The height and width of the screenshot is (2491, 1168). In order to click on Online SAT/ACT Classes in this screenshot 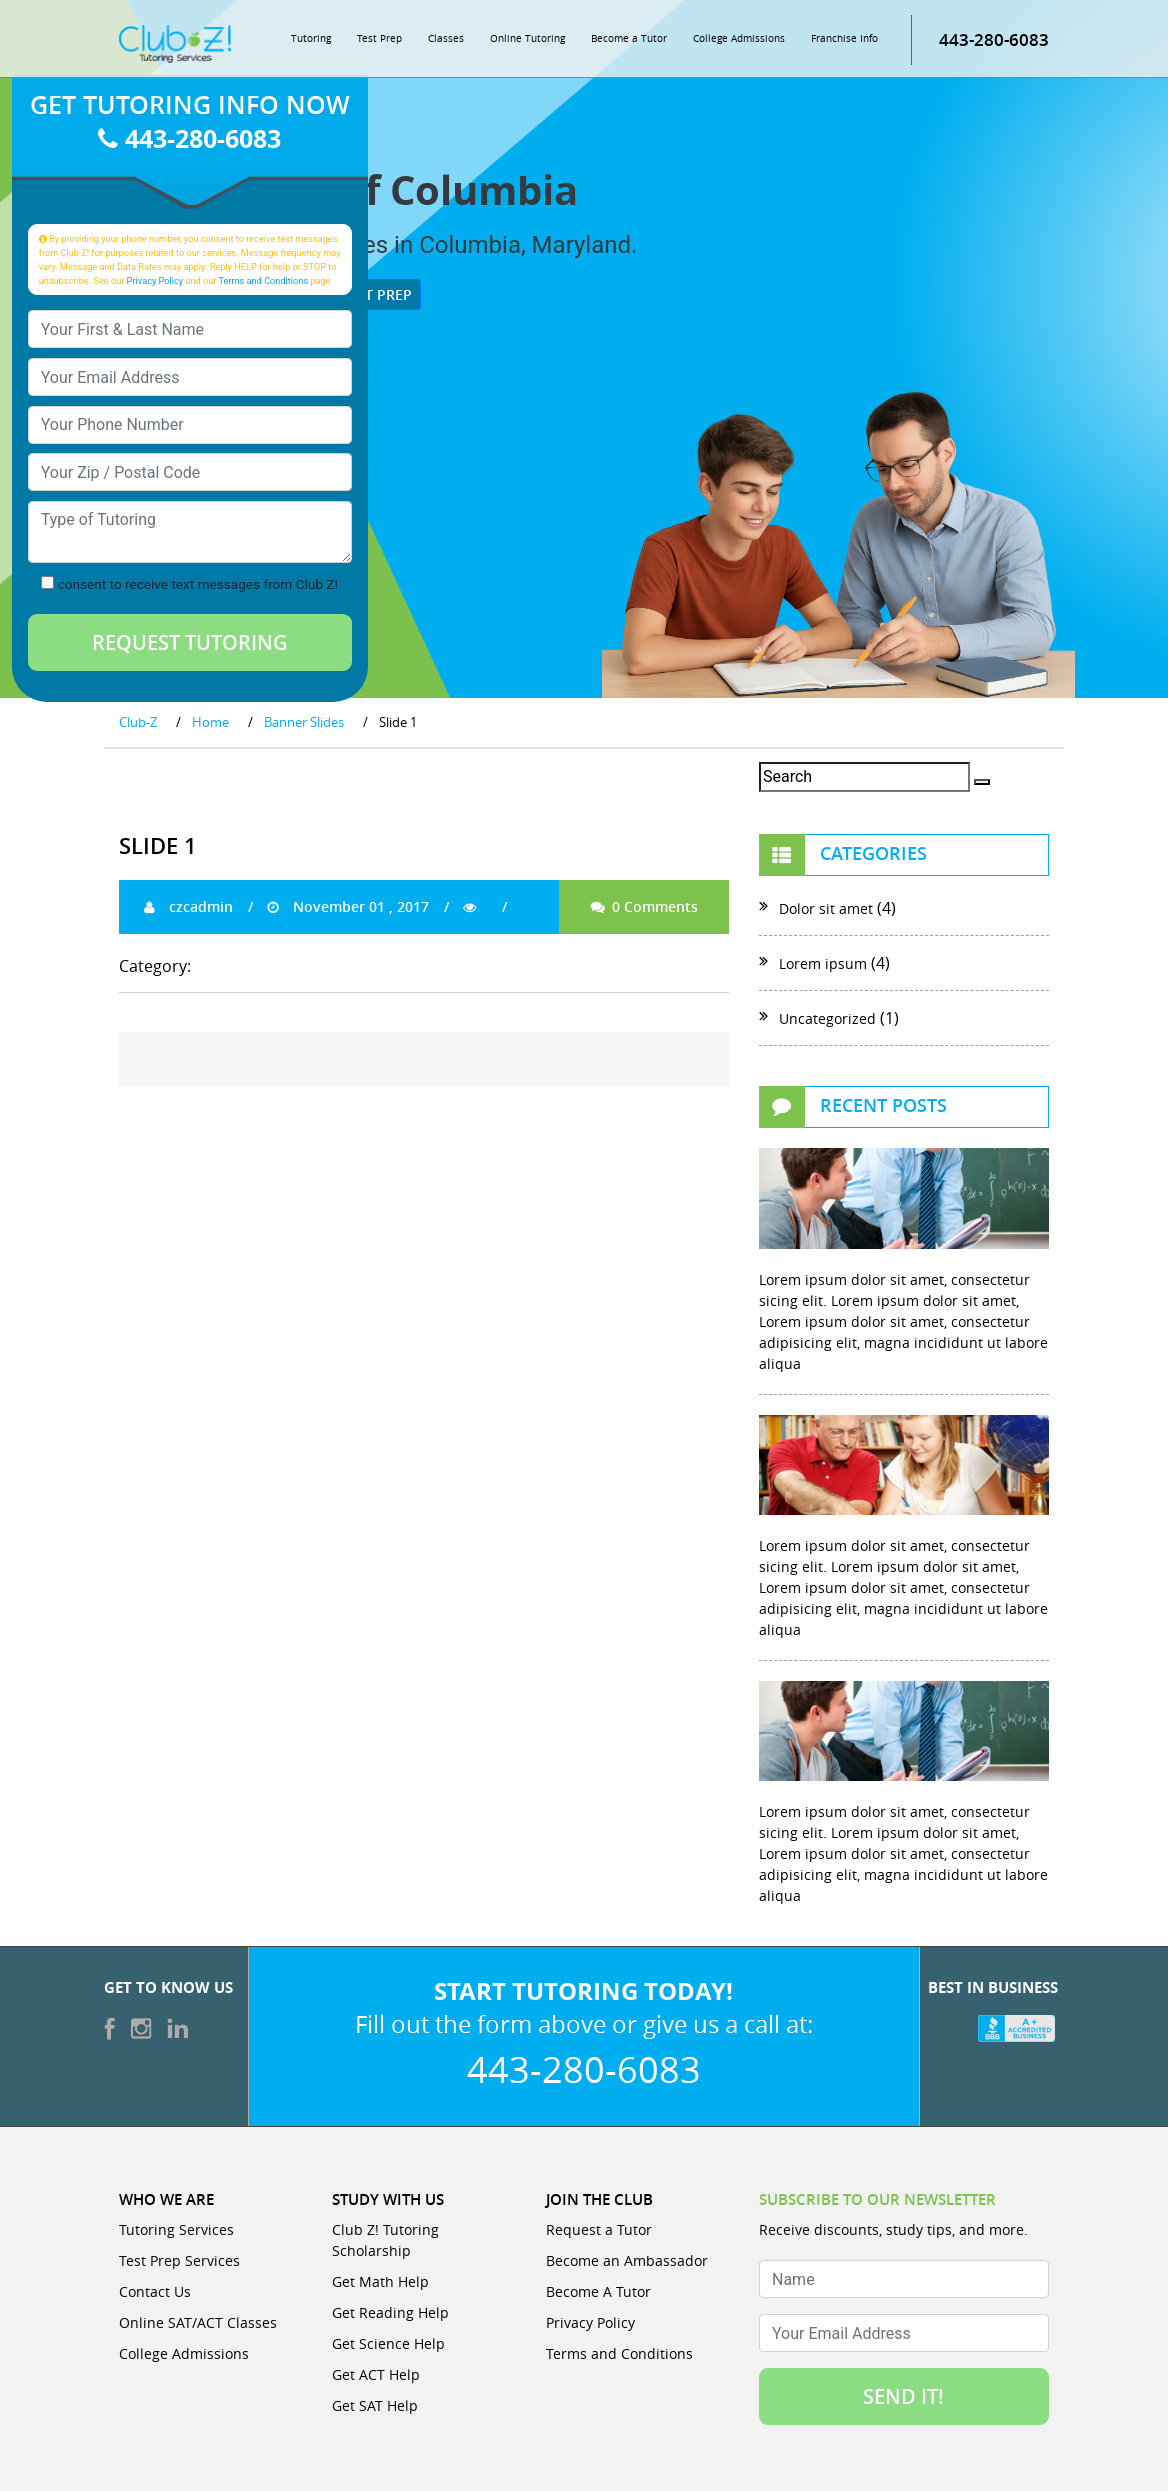, I will do `click(198, 2322)`.